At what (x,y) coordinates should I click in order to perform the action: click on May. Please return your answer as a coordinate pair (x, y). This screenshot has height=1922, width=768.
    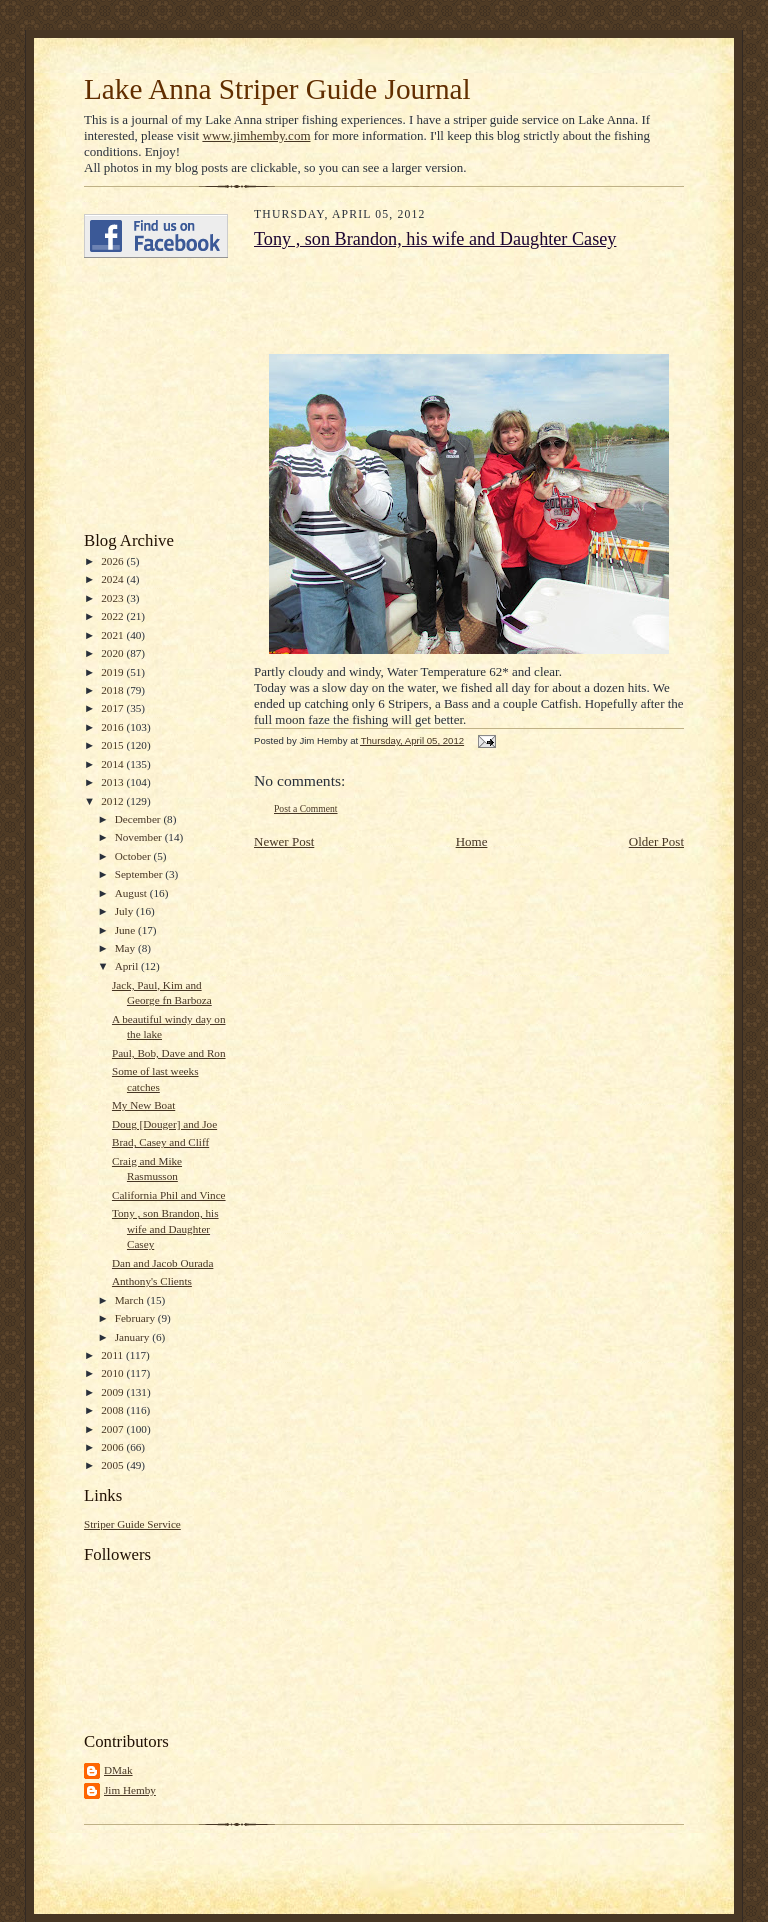
    Looking at the image, I should click on (126, 948).